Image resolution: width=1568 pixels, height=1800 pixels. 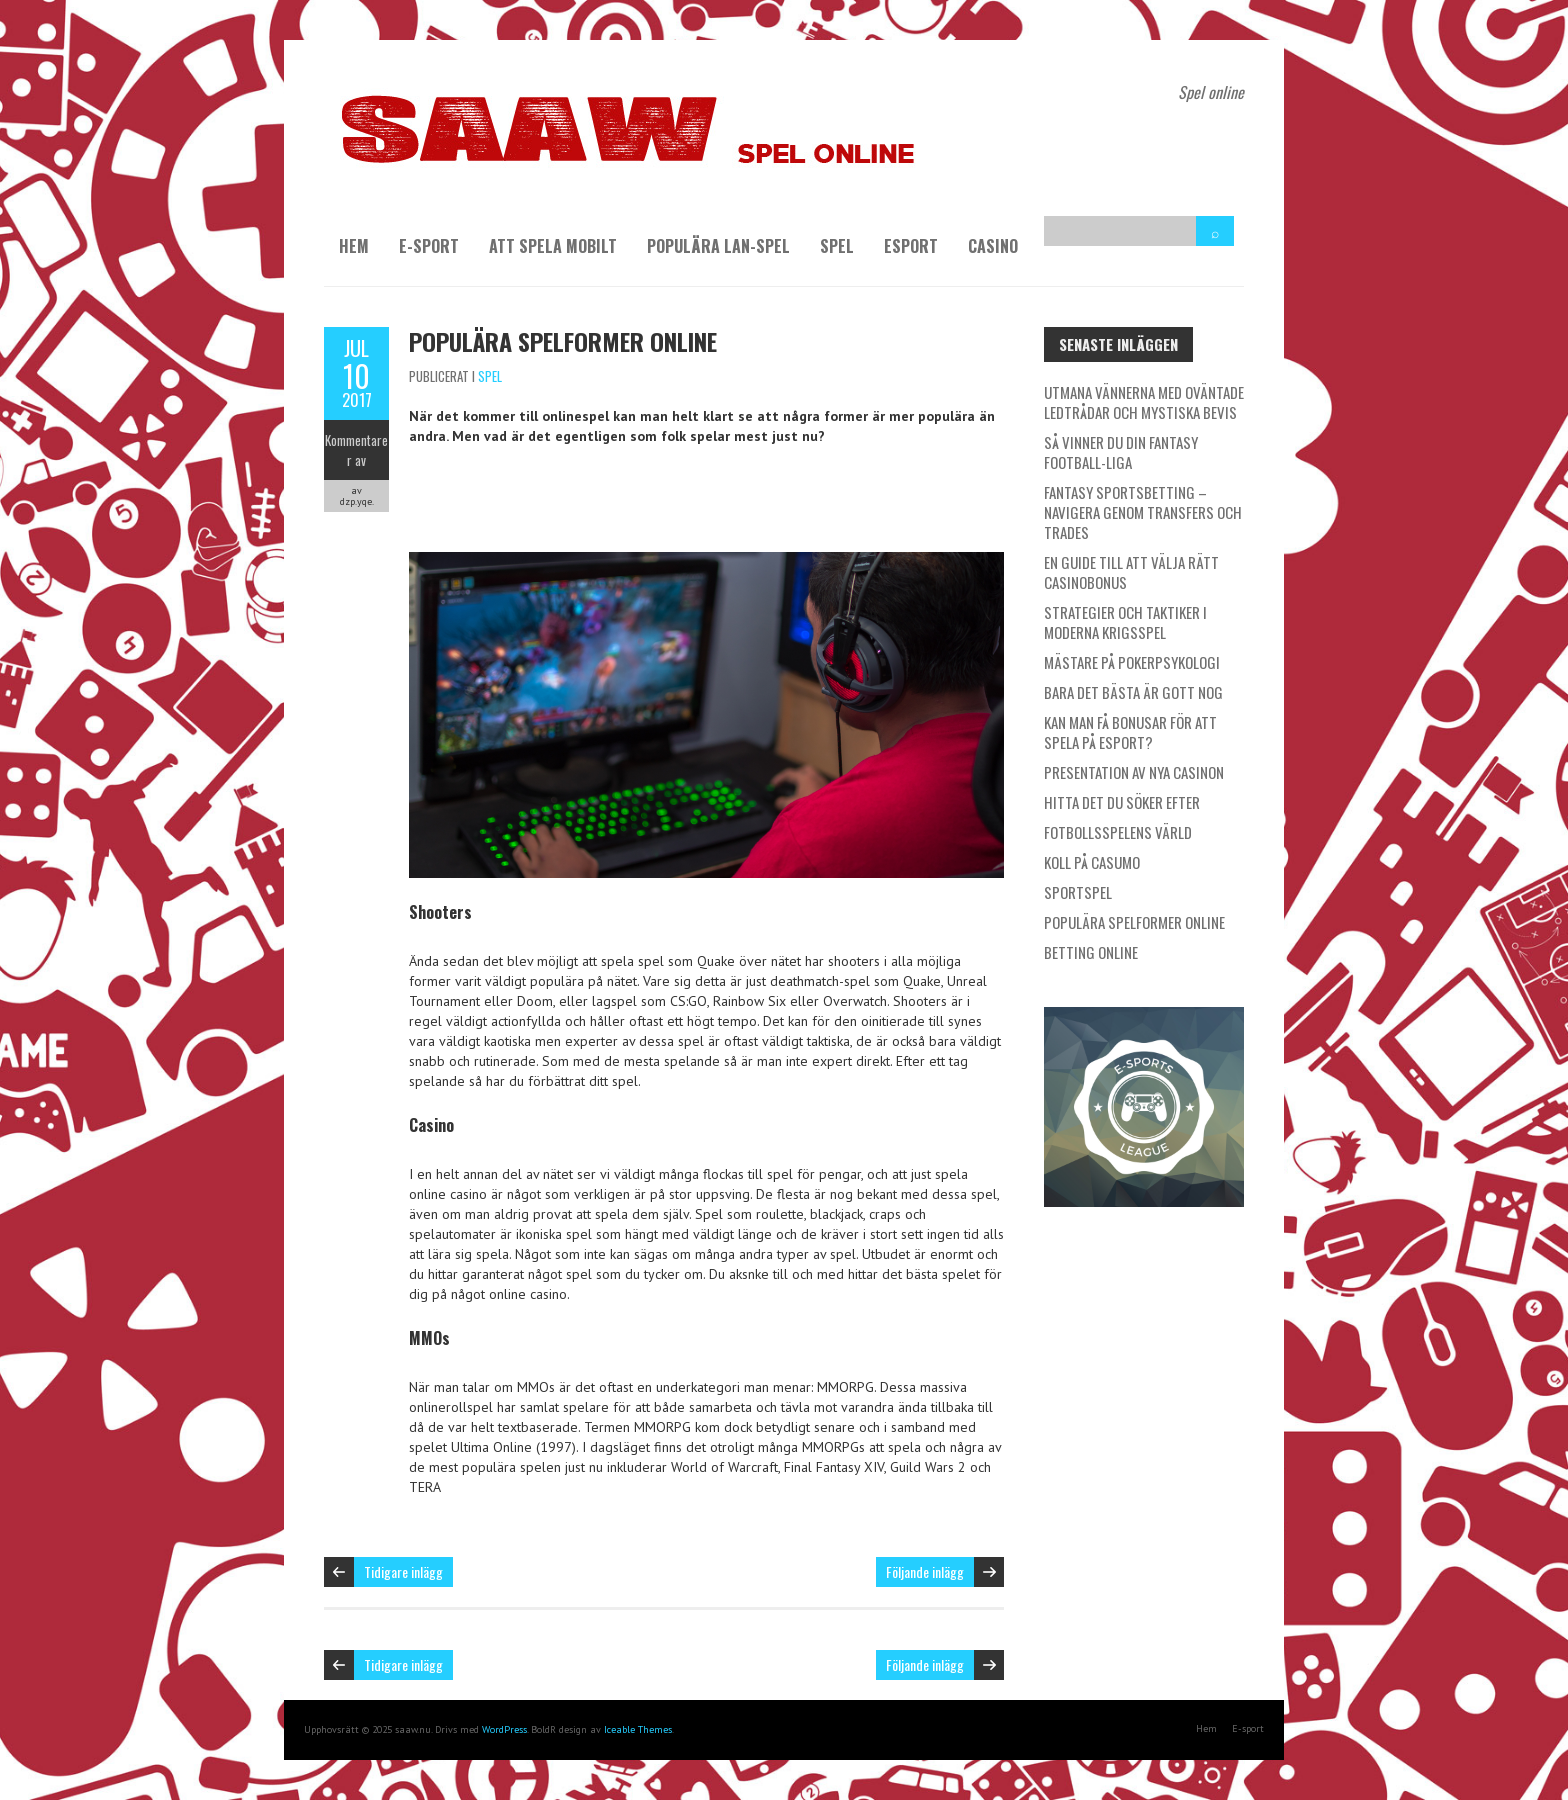 What do you see at coordinates (718, 246) in the screenshot?
I see `Populära LAN-spel` at bounding box center [718, 246].